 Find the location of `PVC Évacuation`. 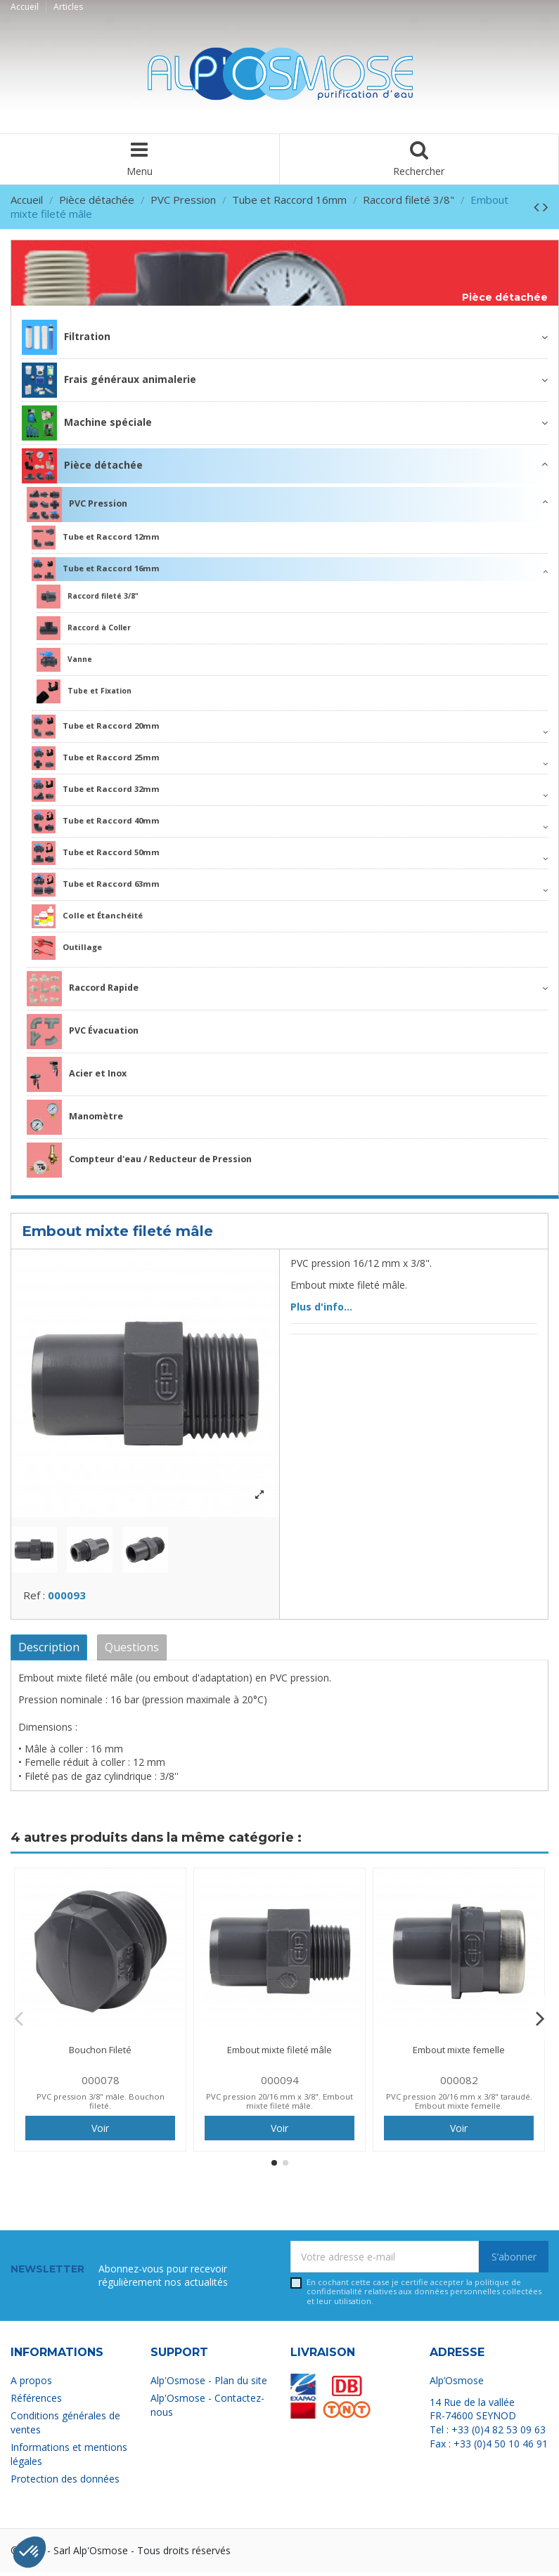

PVC Évacuation is located at coordinates (83, 1031).